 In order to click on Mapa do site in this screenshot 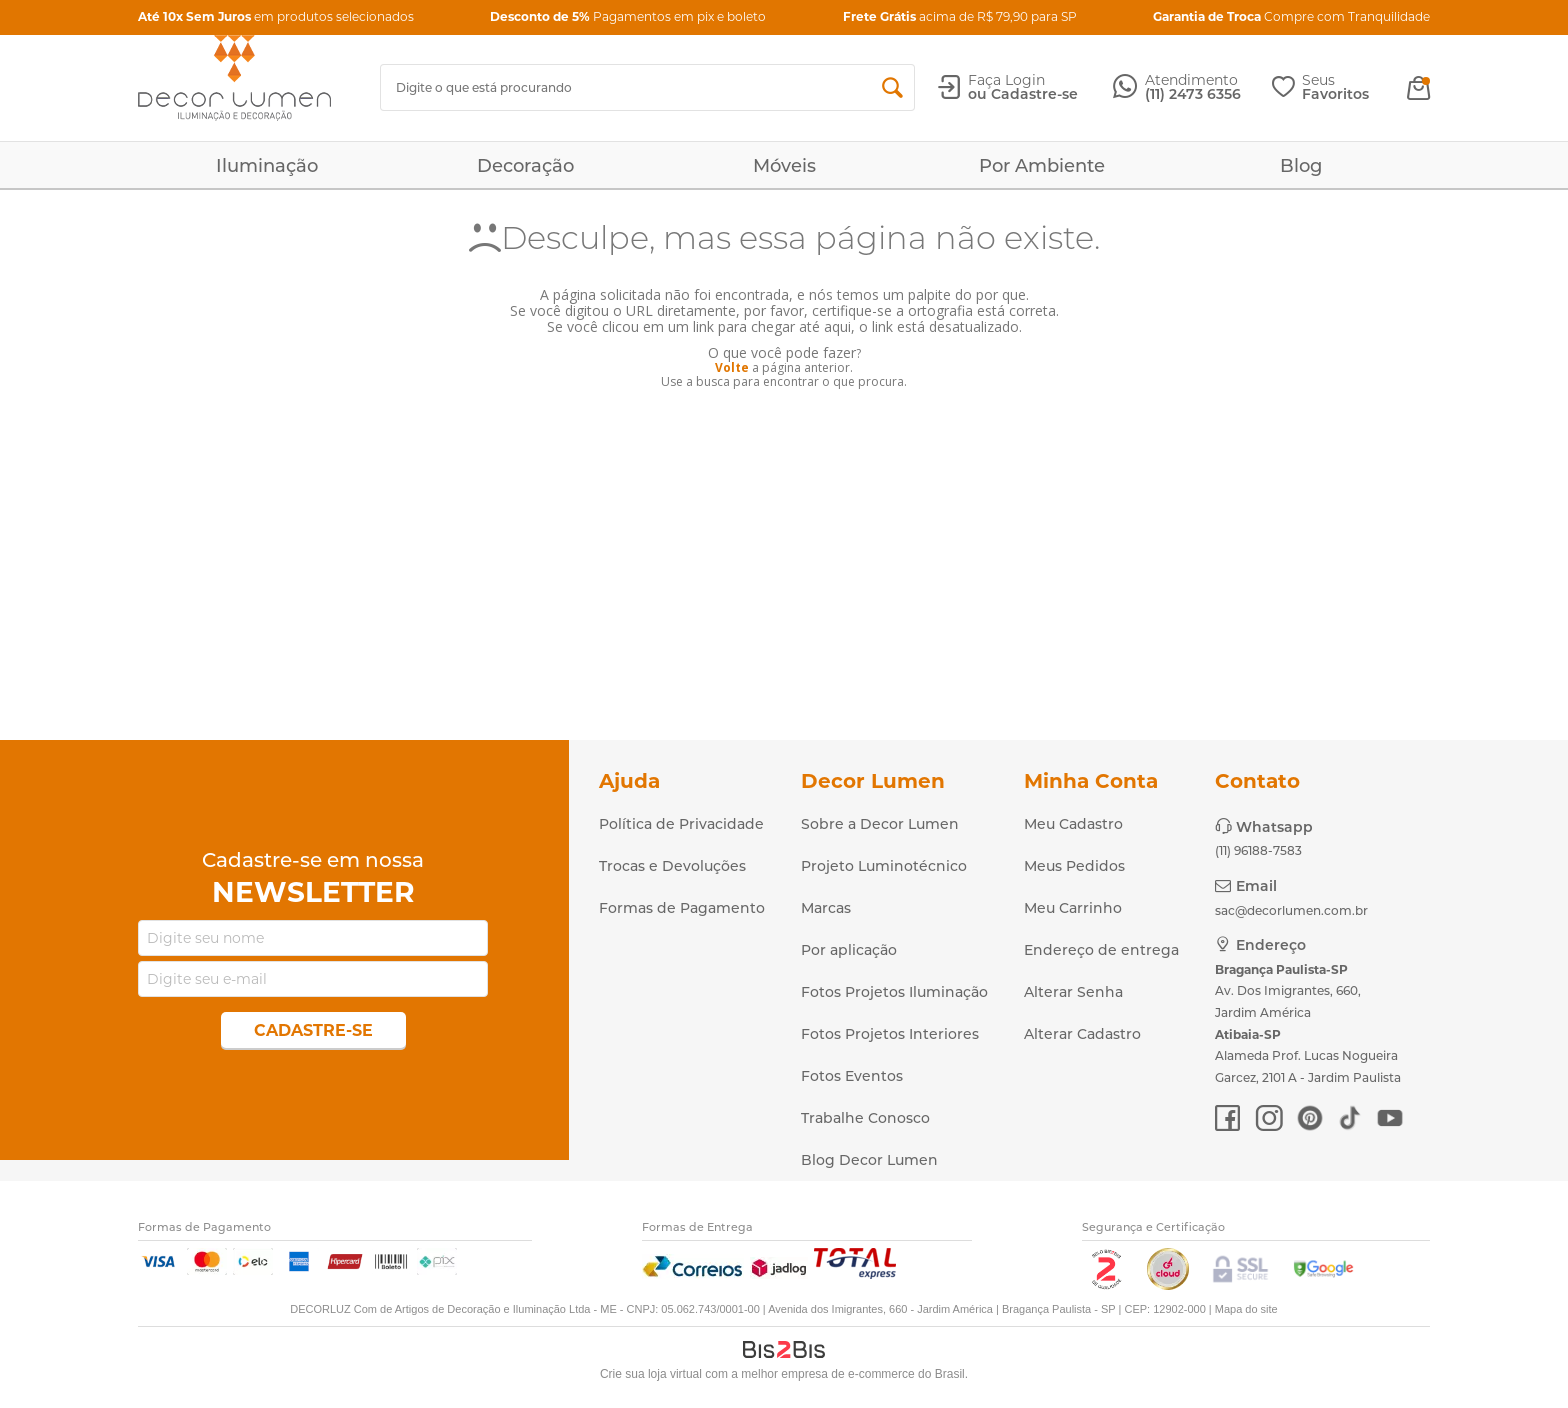, I will do `click(1246, 1309)`.